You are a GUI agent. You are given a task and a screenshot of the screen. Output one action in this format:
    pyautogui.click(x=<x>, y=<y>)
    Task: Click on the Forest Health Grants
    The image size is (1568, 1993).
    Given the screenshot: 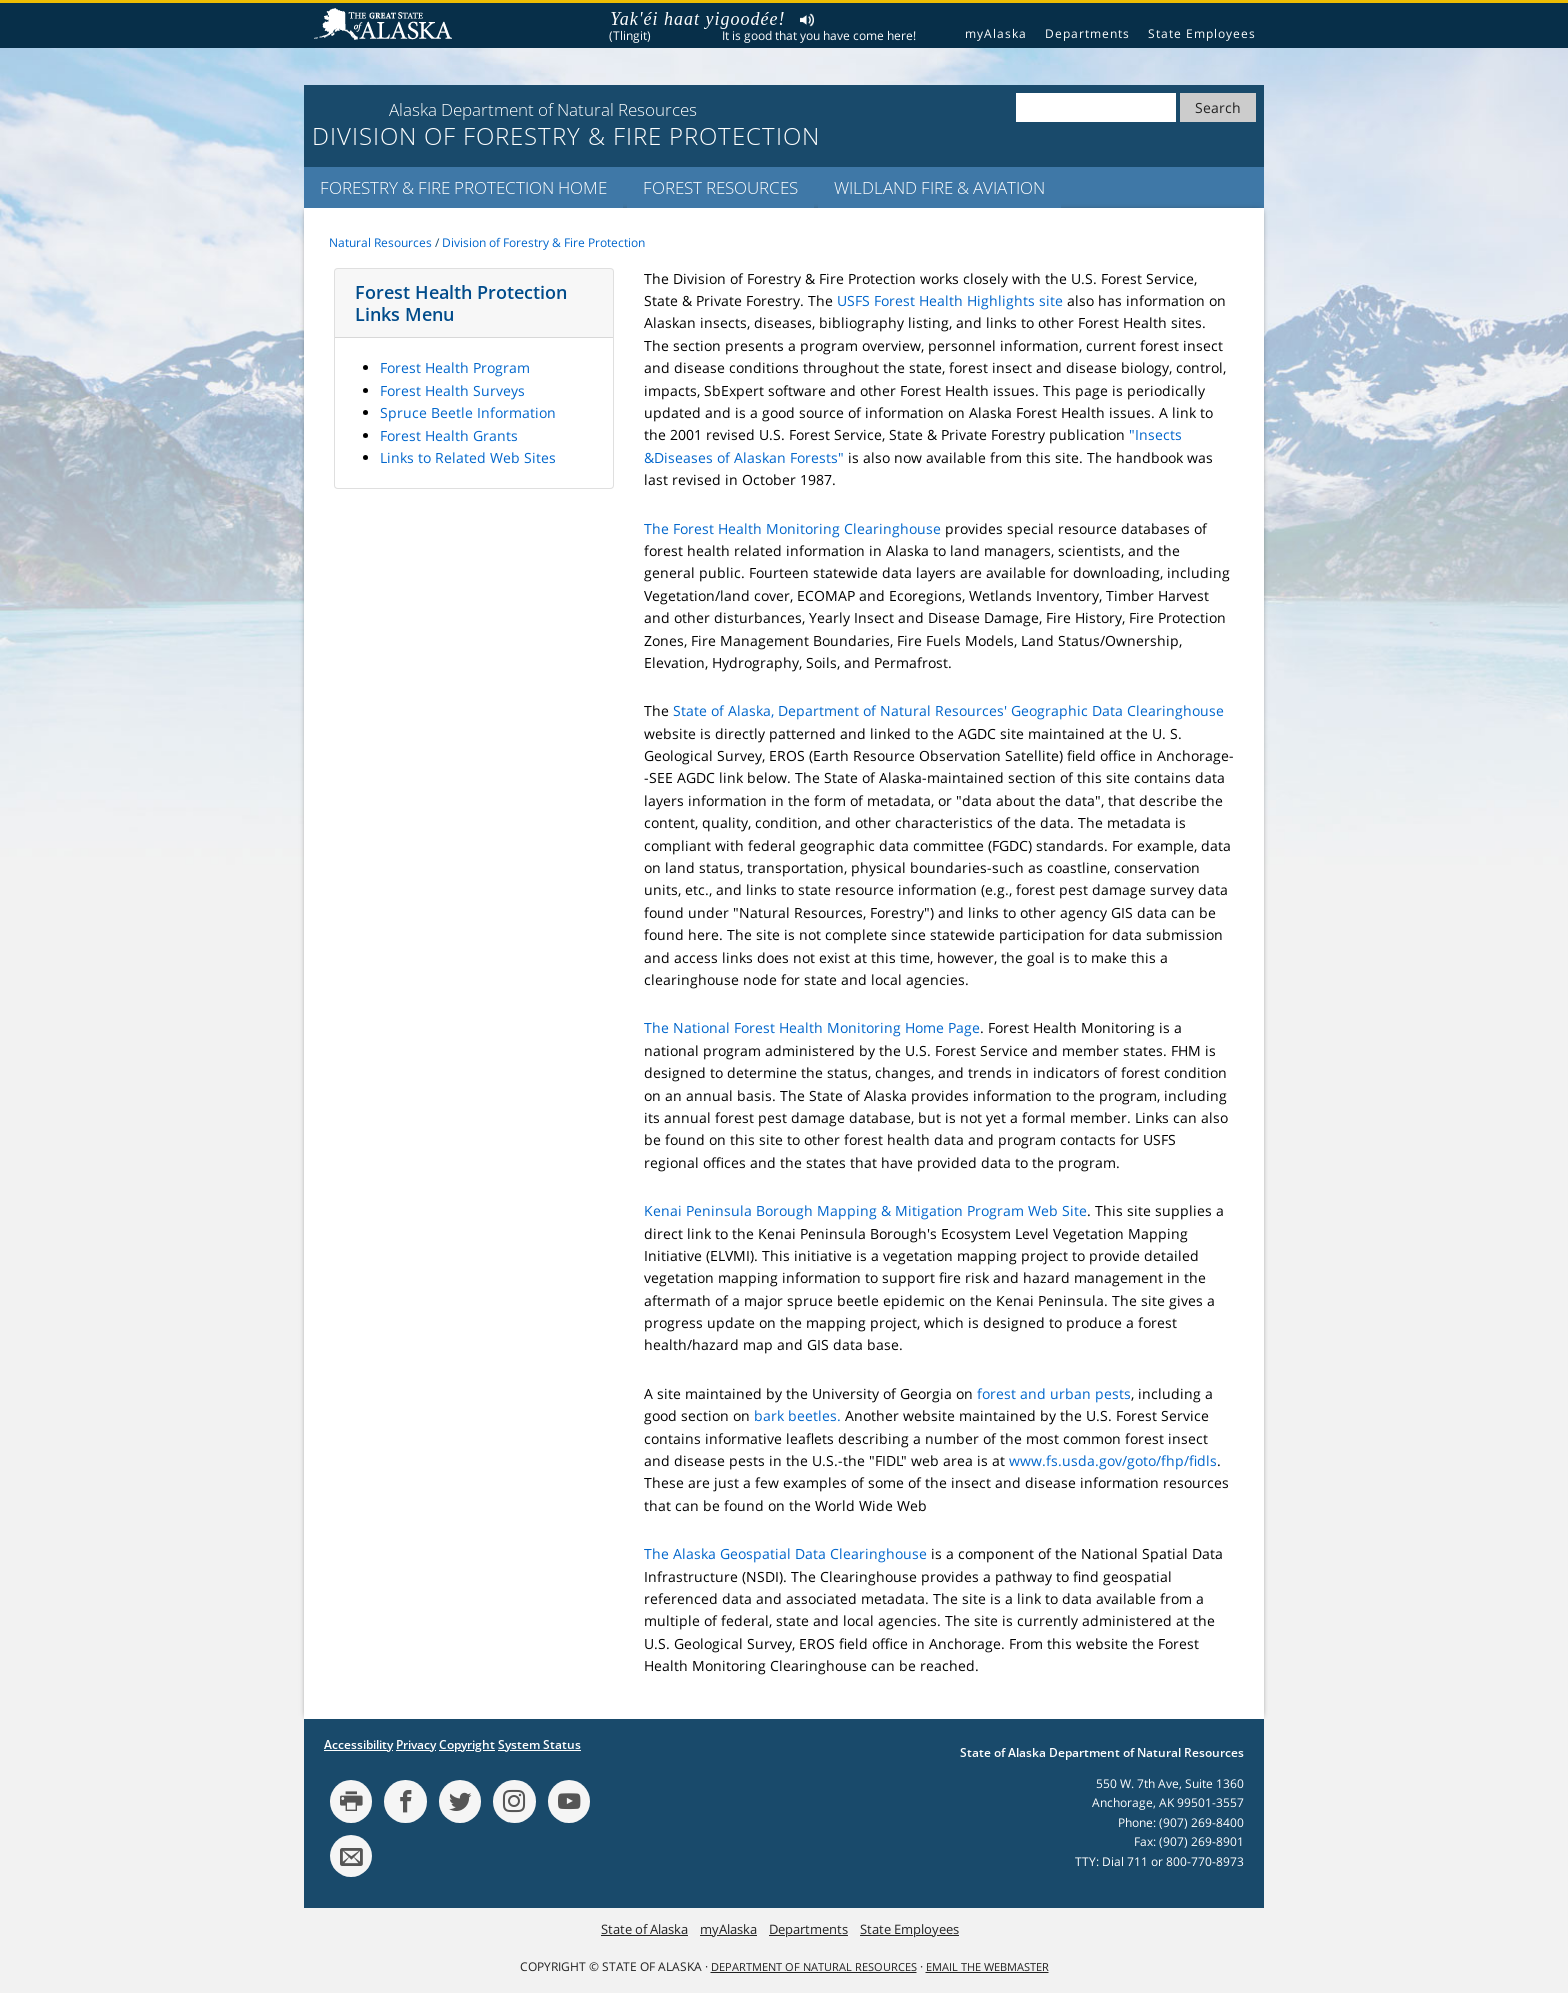 What is the action you would take?
    pyautogui.click(x=449, y=435)
    